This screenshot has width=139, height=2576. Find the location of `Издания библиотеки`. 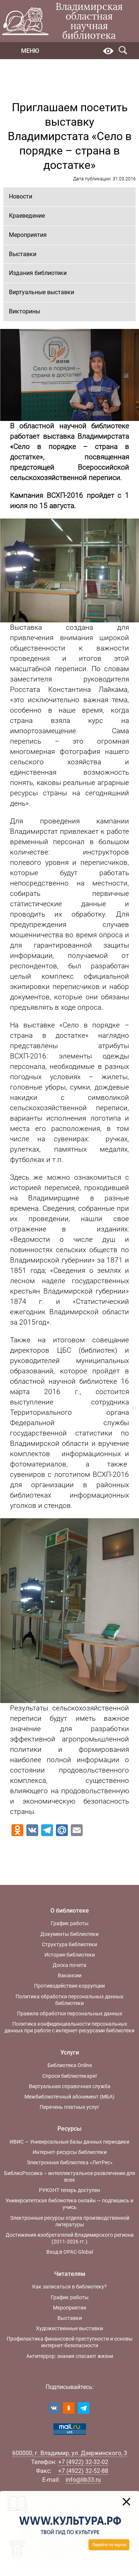

Издания библиотеки is located at coordinates (38, 272).